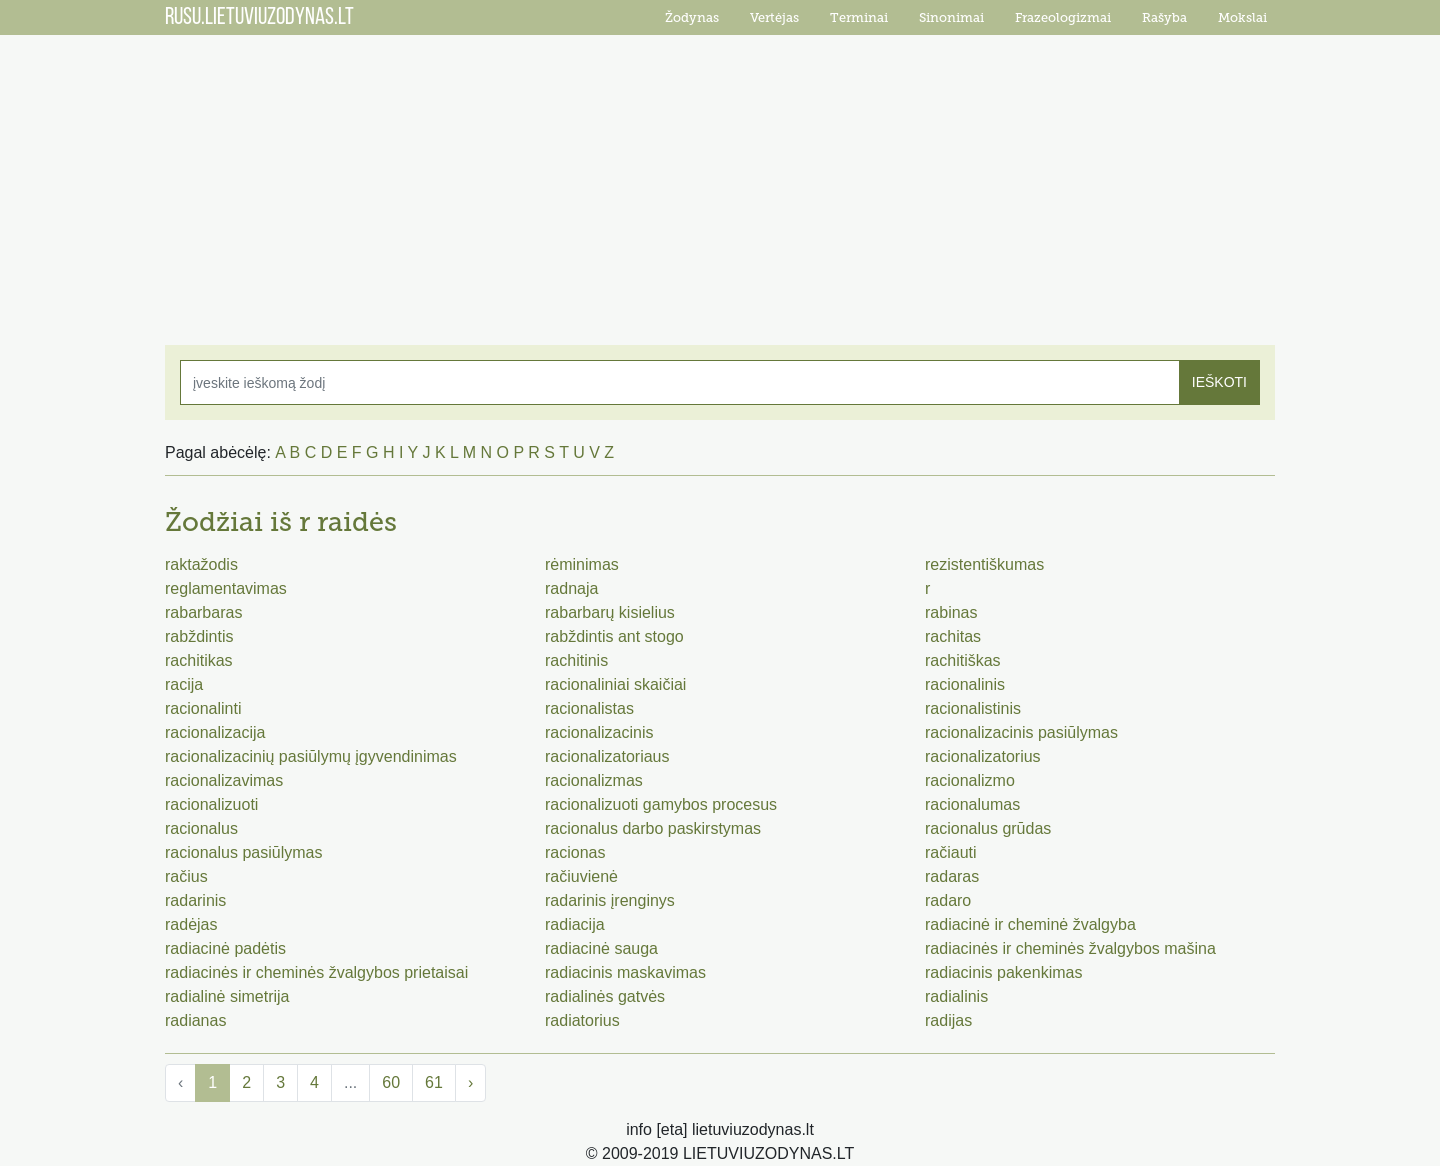  What do you see at coordinates (1003, 972) in the screenshot?
I see `radiacinis pakenkimas` at bounding box center [1003, 972].